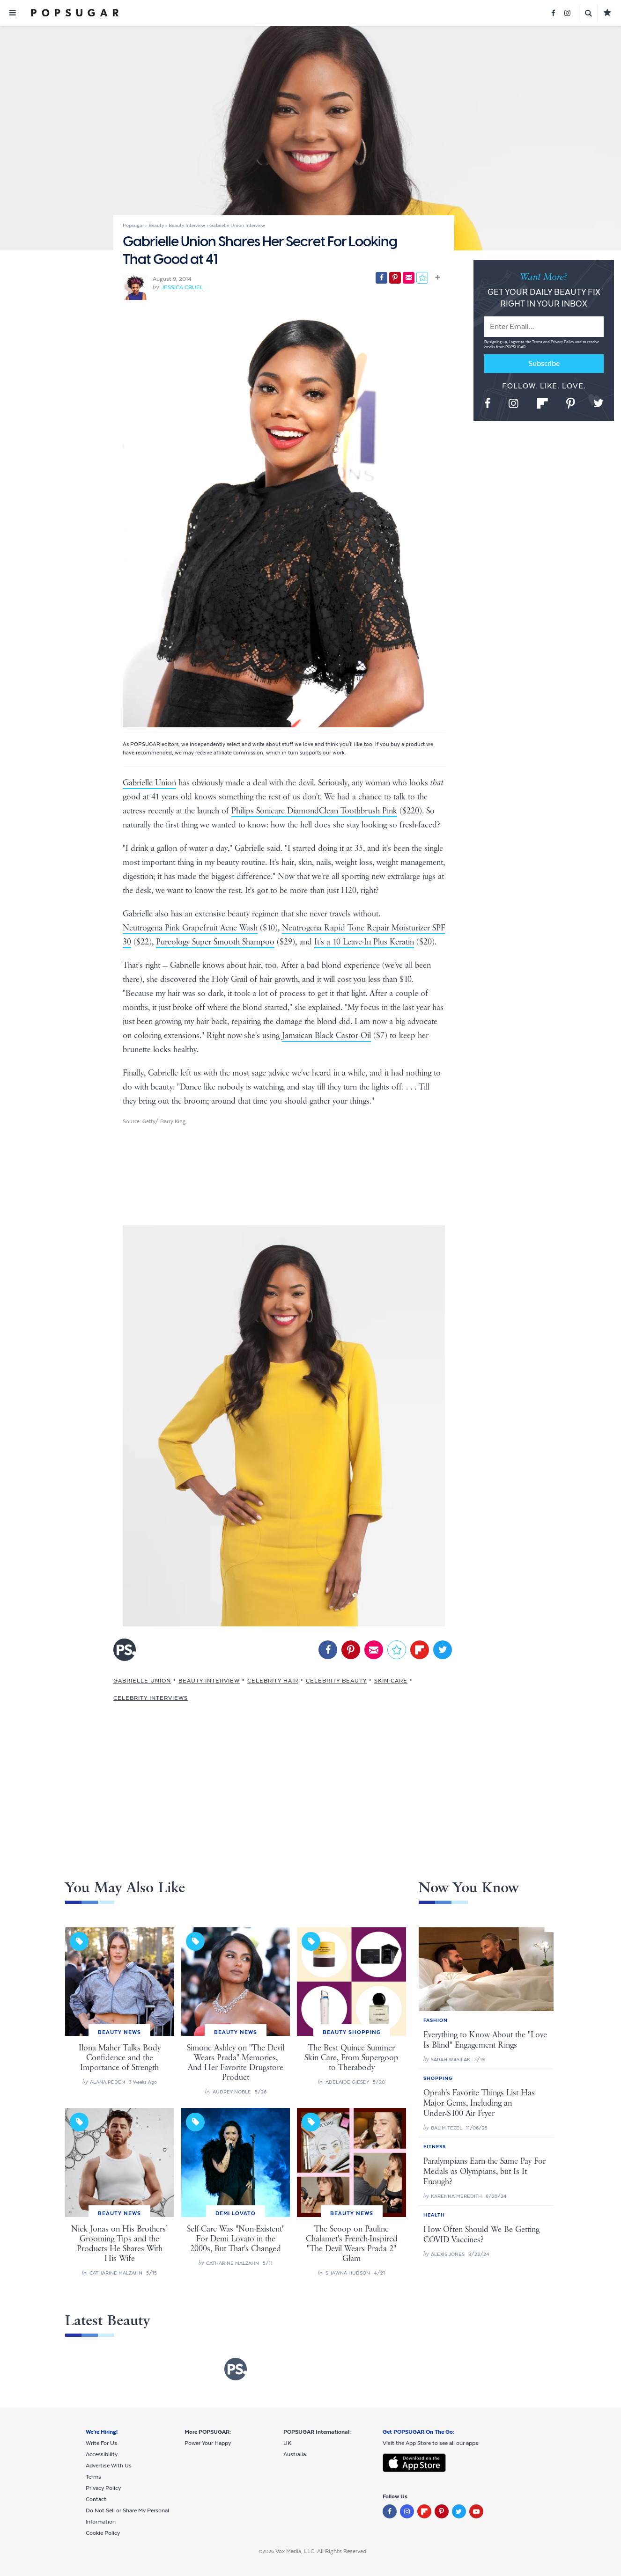  What do you see at coordinates (149, 783) in the screenshot?
I see `Gabrielle Union` at bounding box center [149, 783].